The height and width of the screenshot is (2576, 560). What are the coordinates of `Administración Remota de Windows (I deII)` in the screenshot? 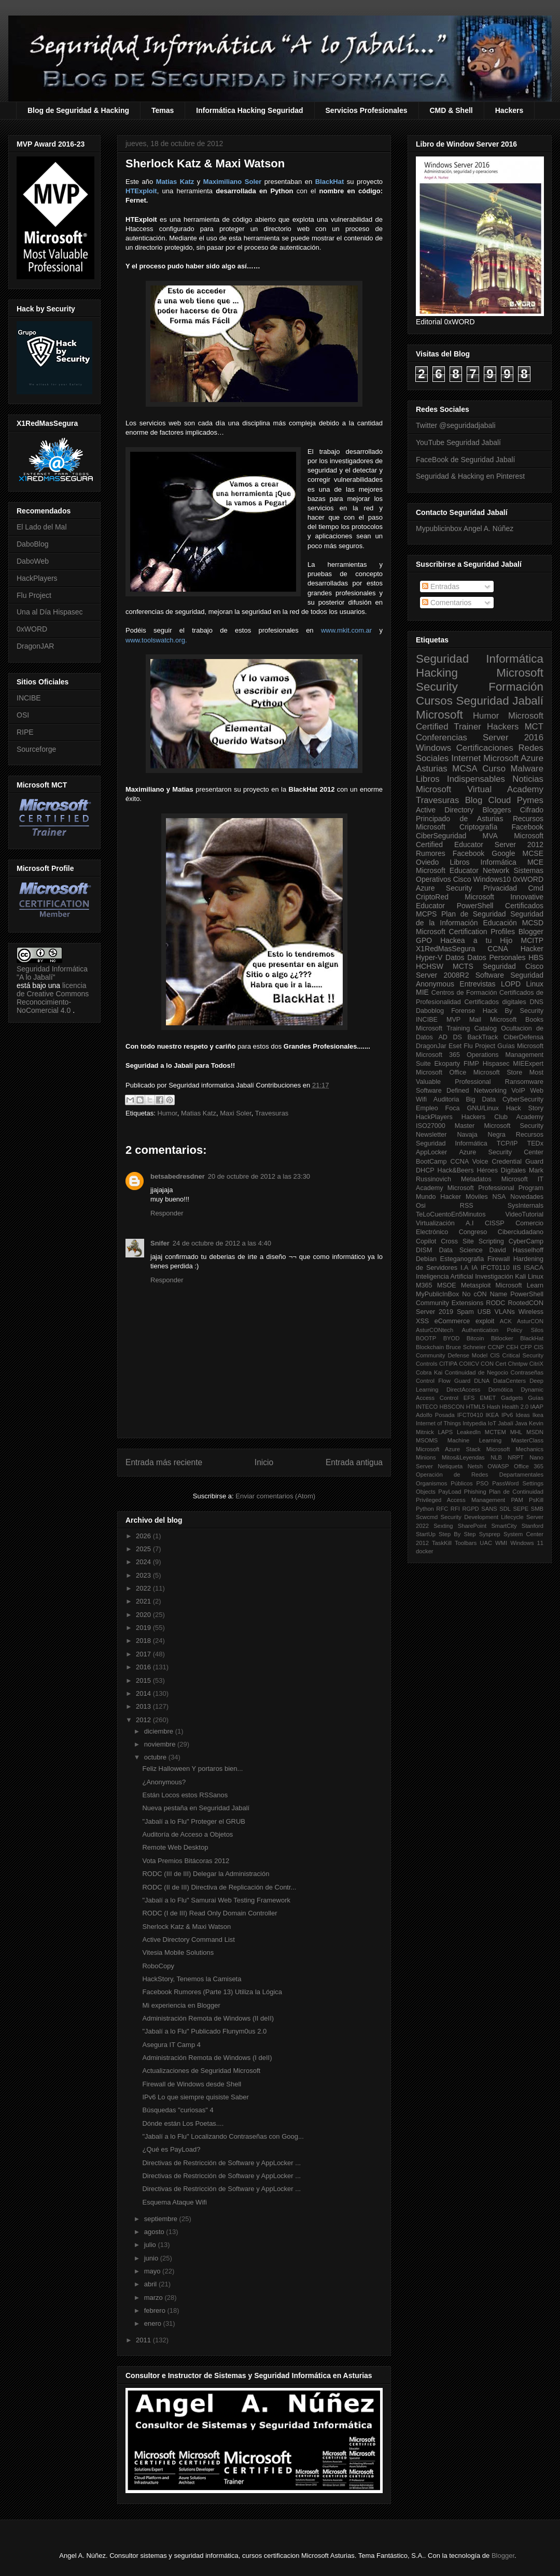 It's located at (207, 2058).